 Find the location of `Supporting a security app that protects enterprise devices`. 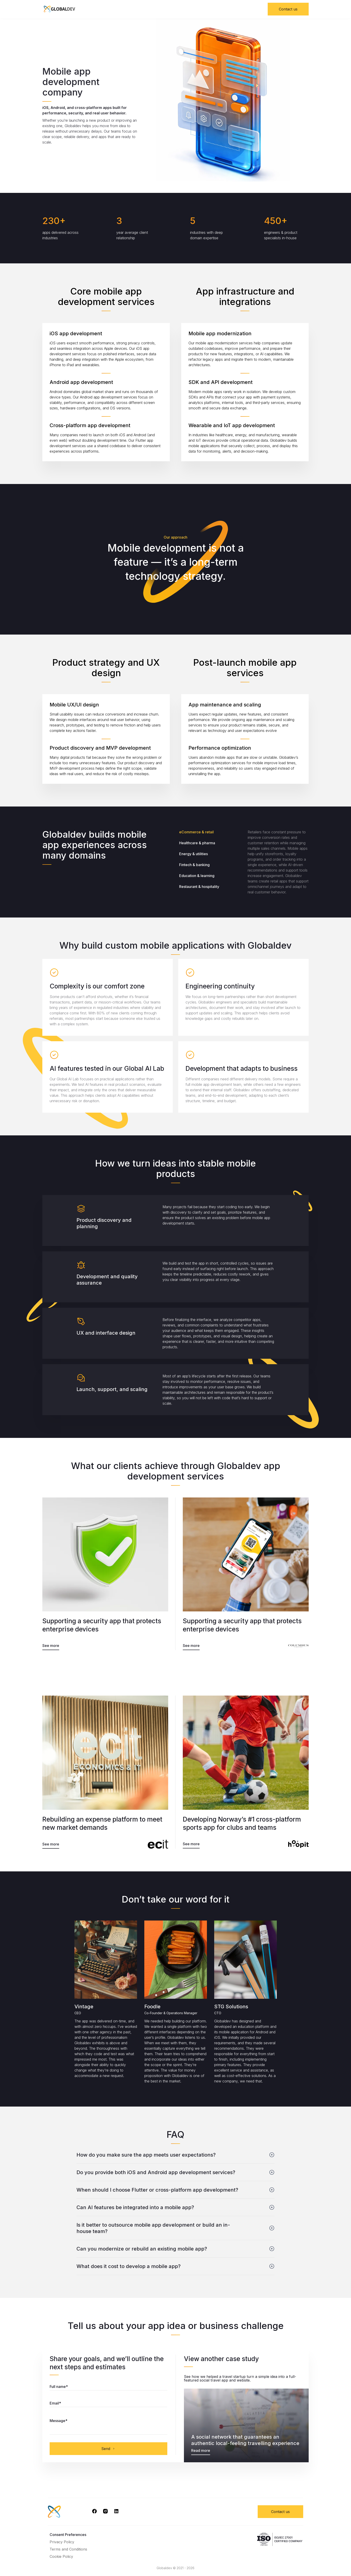

Supporting a security app that protects enterprise devices is located at coordinates (101, 1625).